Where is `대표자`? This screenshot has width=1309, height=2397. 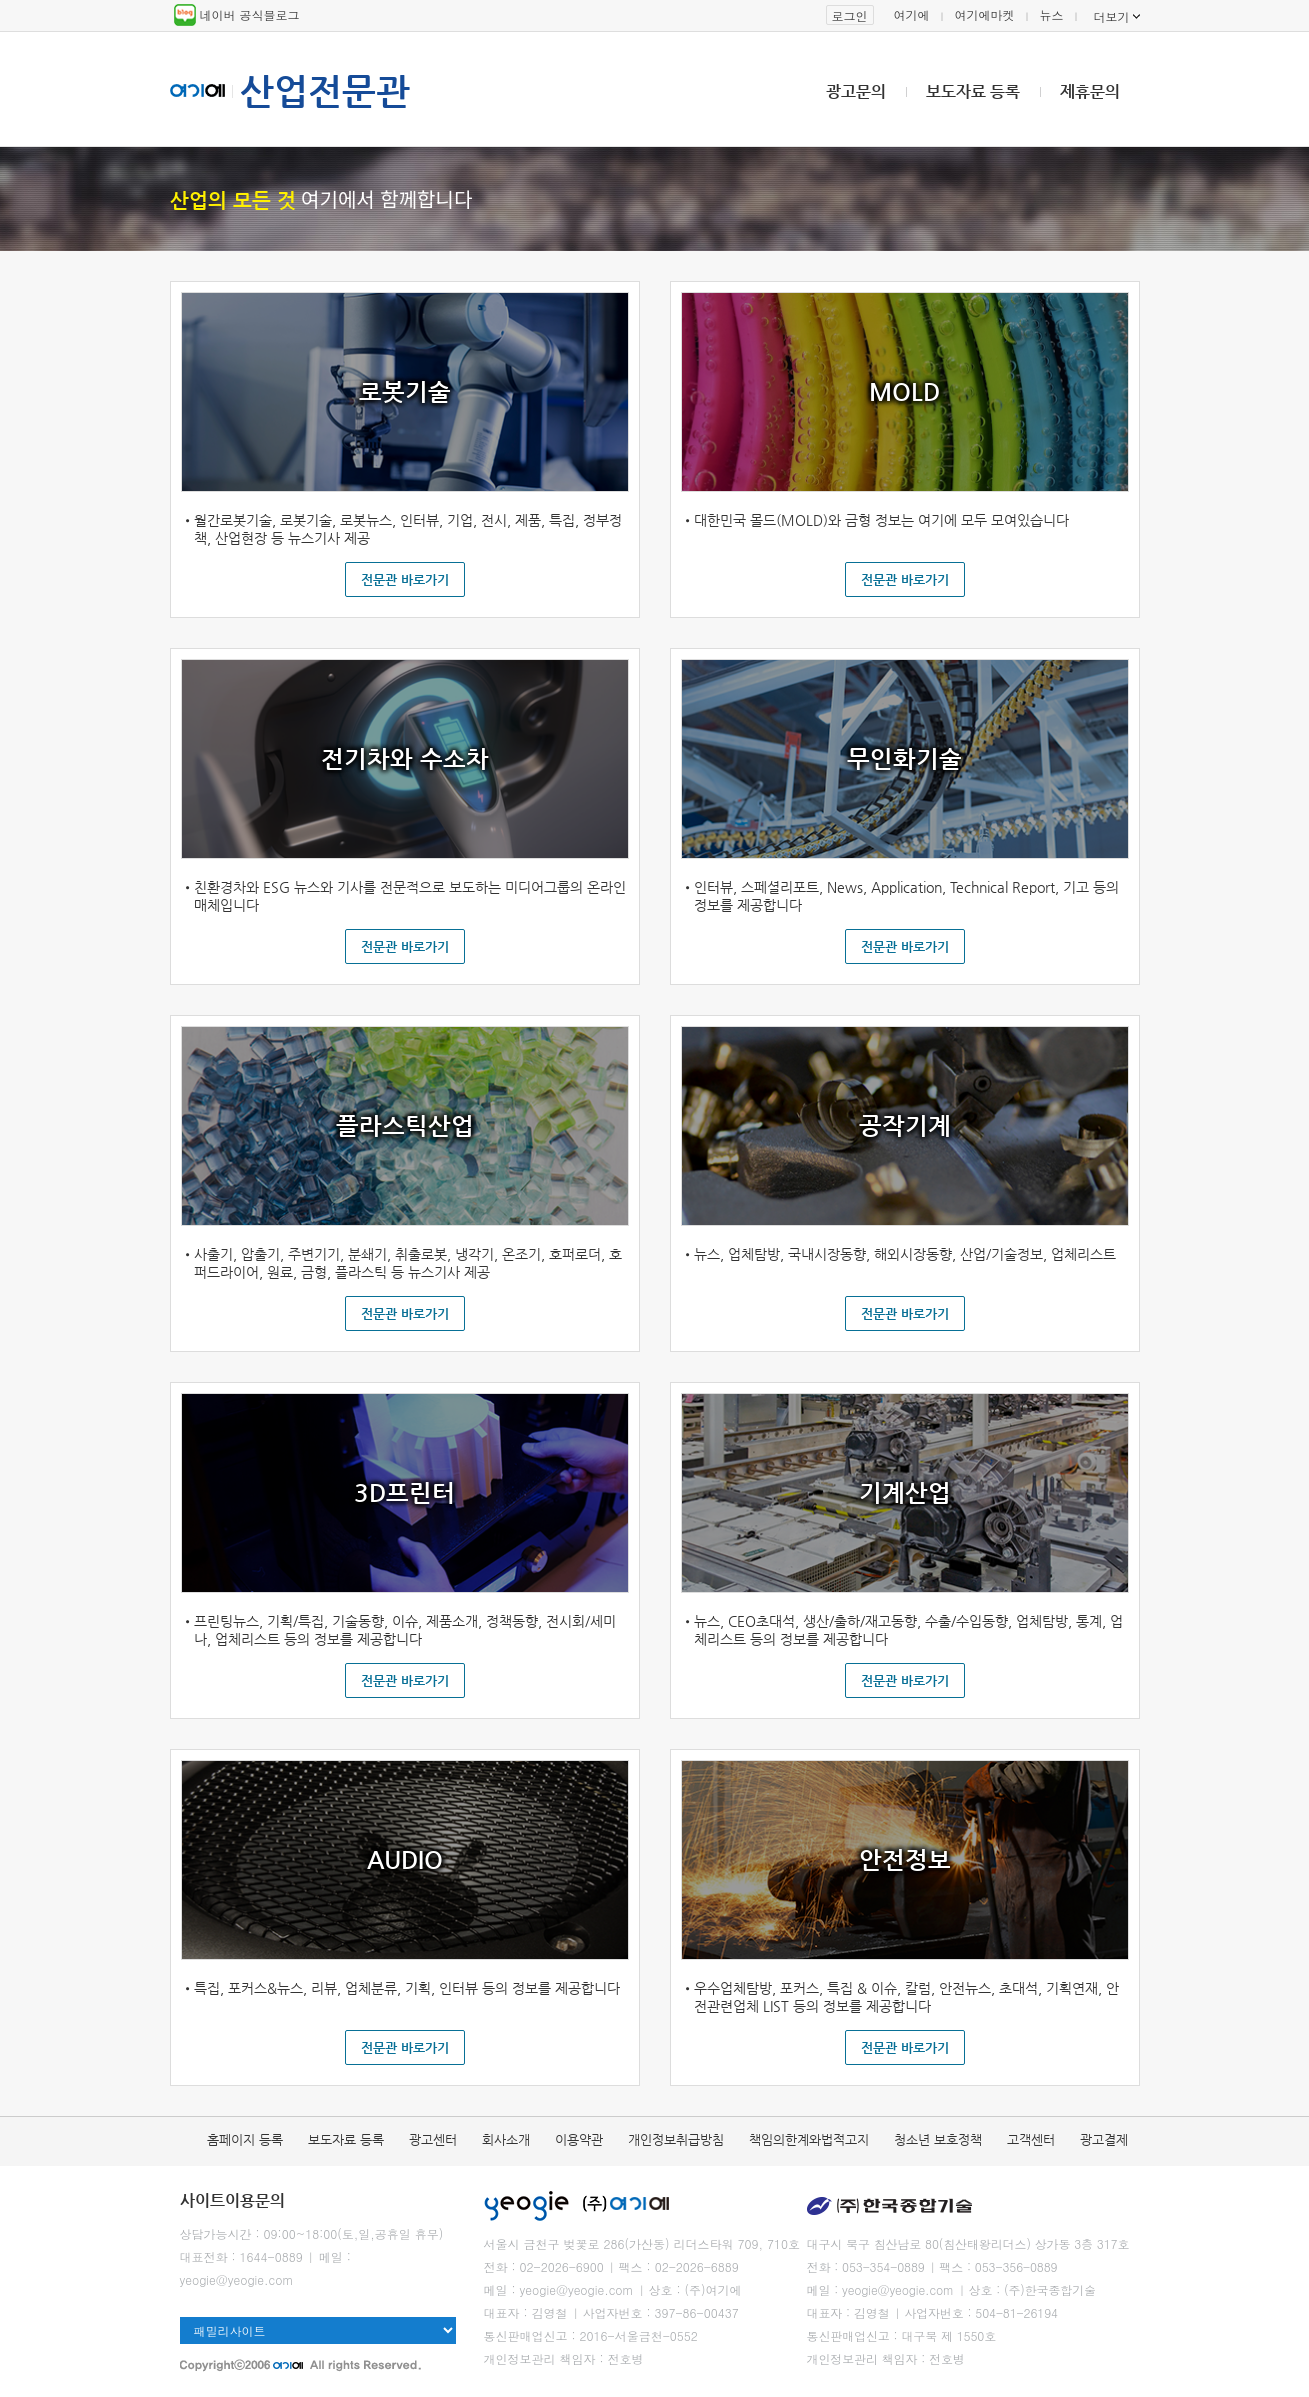
대표자 is located at coordinates (502, 2312).